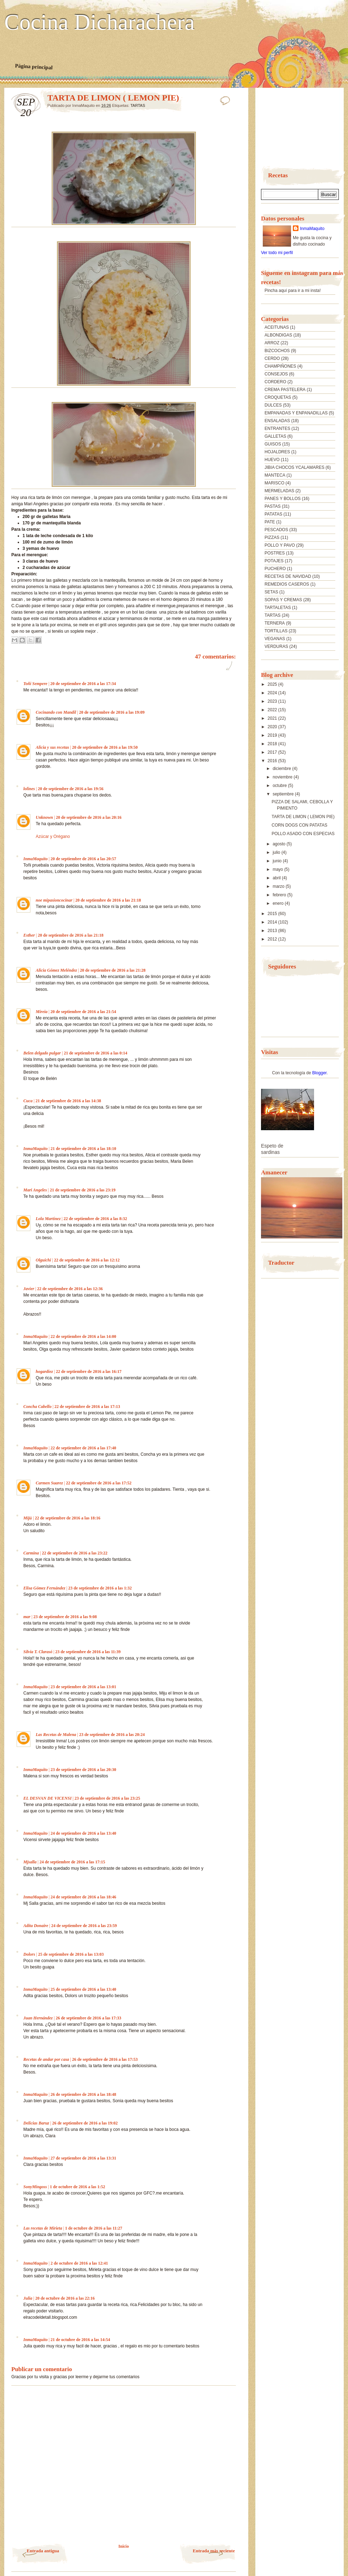 This screenshot has width=348, height=2576. Describe the element at coordinates (83, 1336) in the screenshot. I see `22 de septiembre de 2016 a las 14:00` at that location.